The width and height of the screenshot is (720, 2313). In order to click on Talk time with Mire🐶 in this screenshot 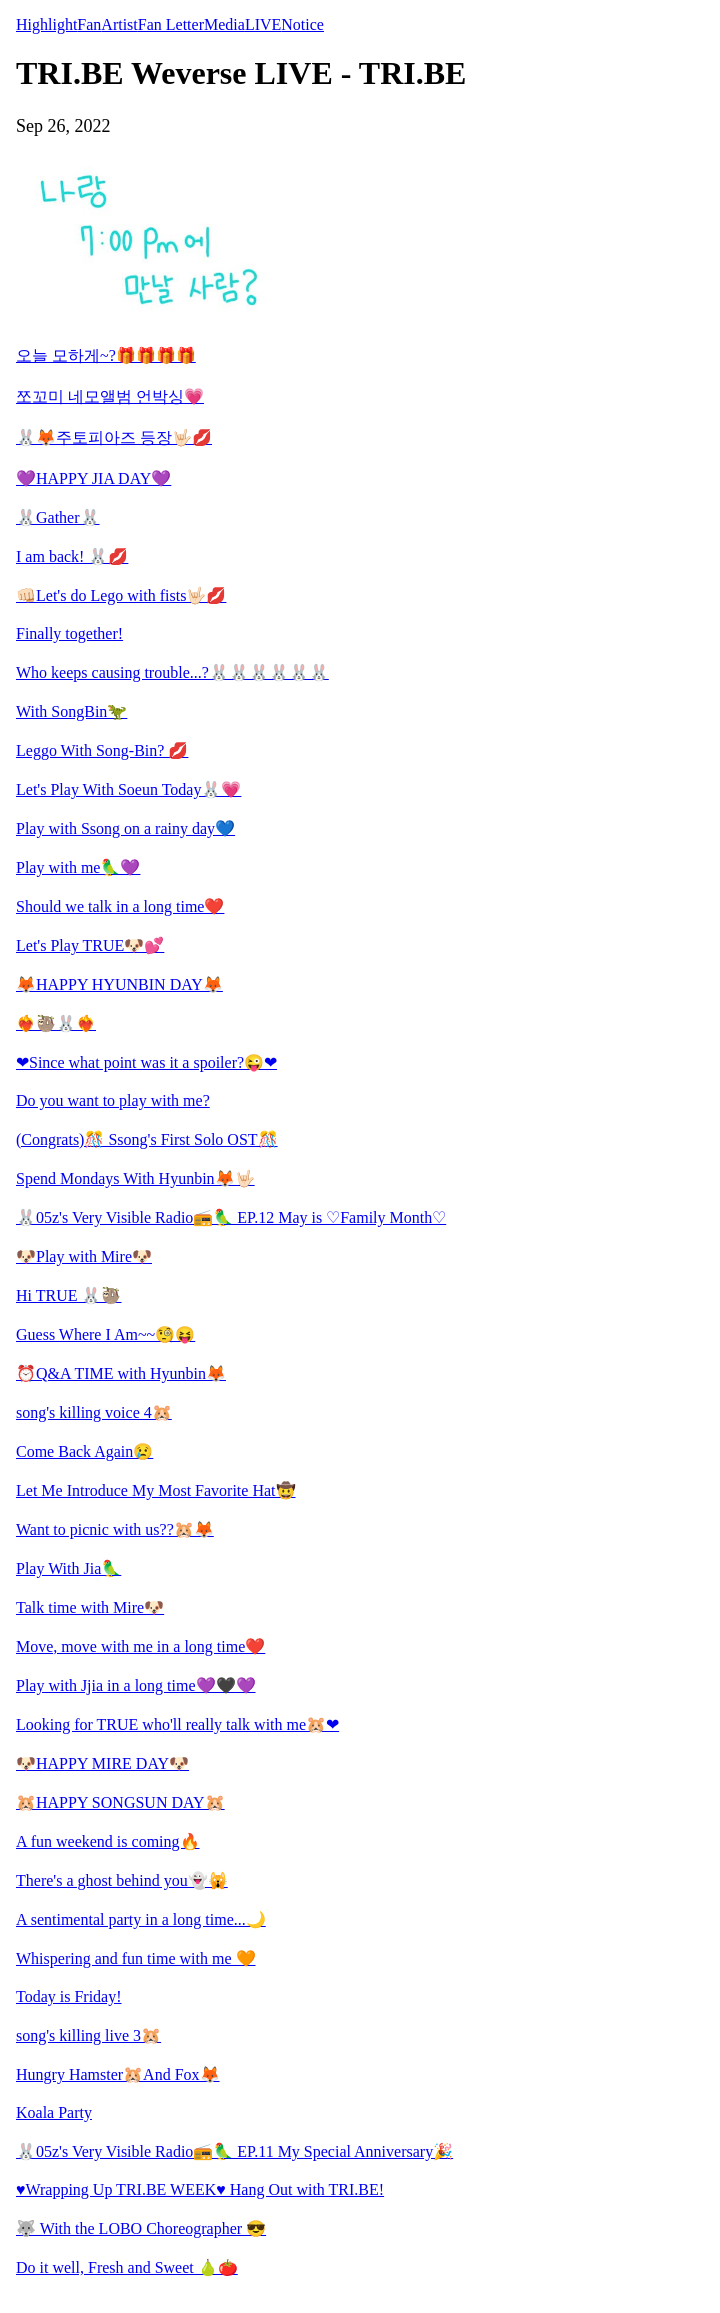, I will do `click(90, 1607)`.